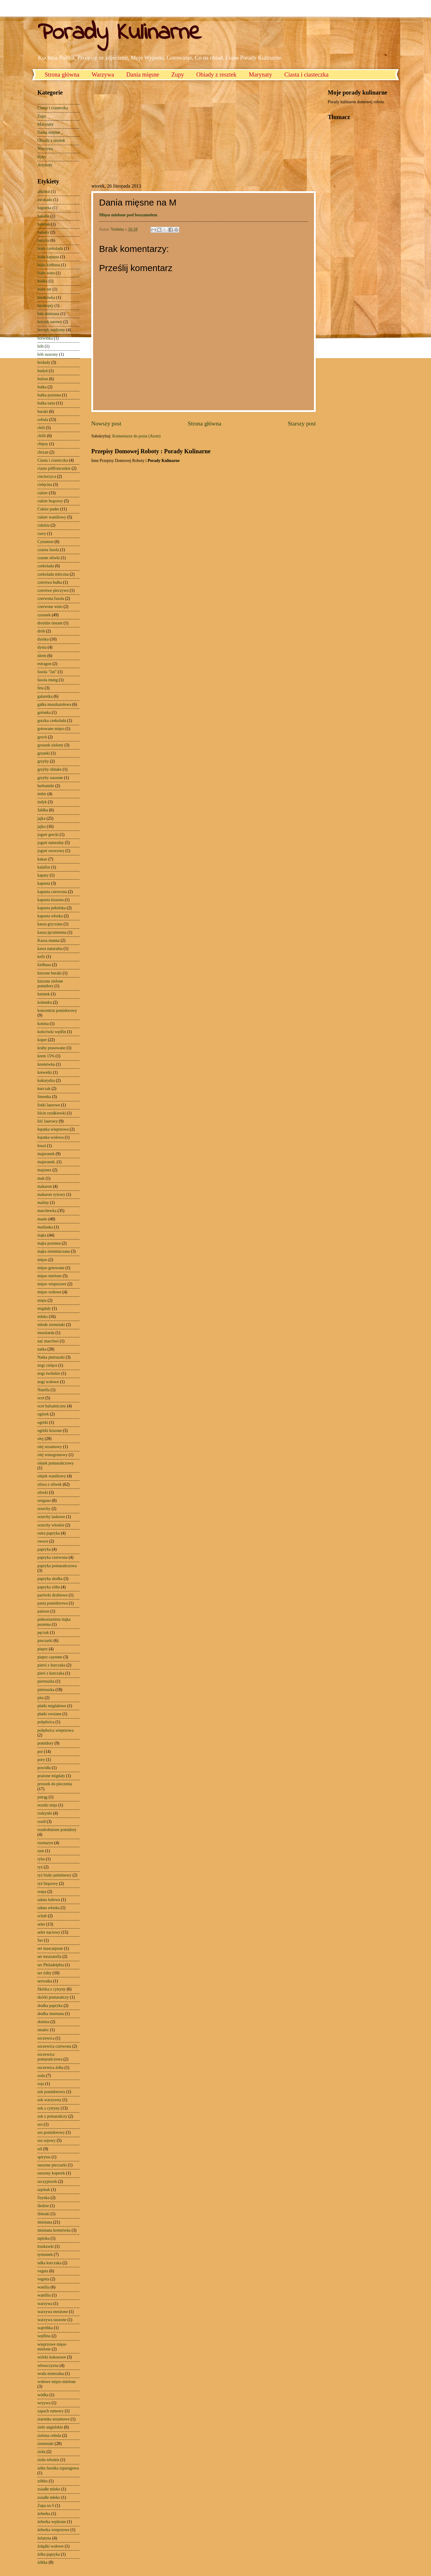  I want to click on soczewica żółta, so click(50, 2067).